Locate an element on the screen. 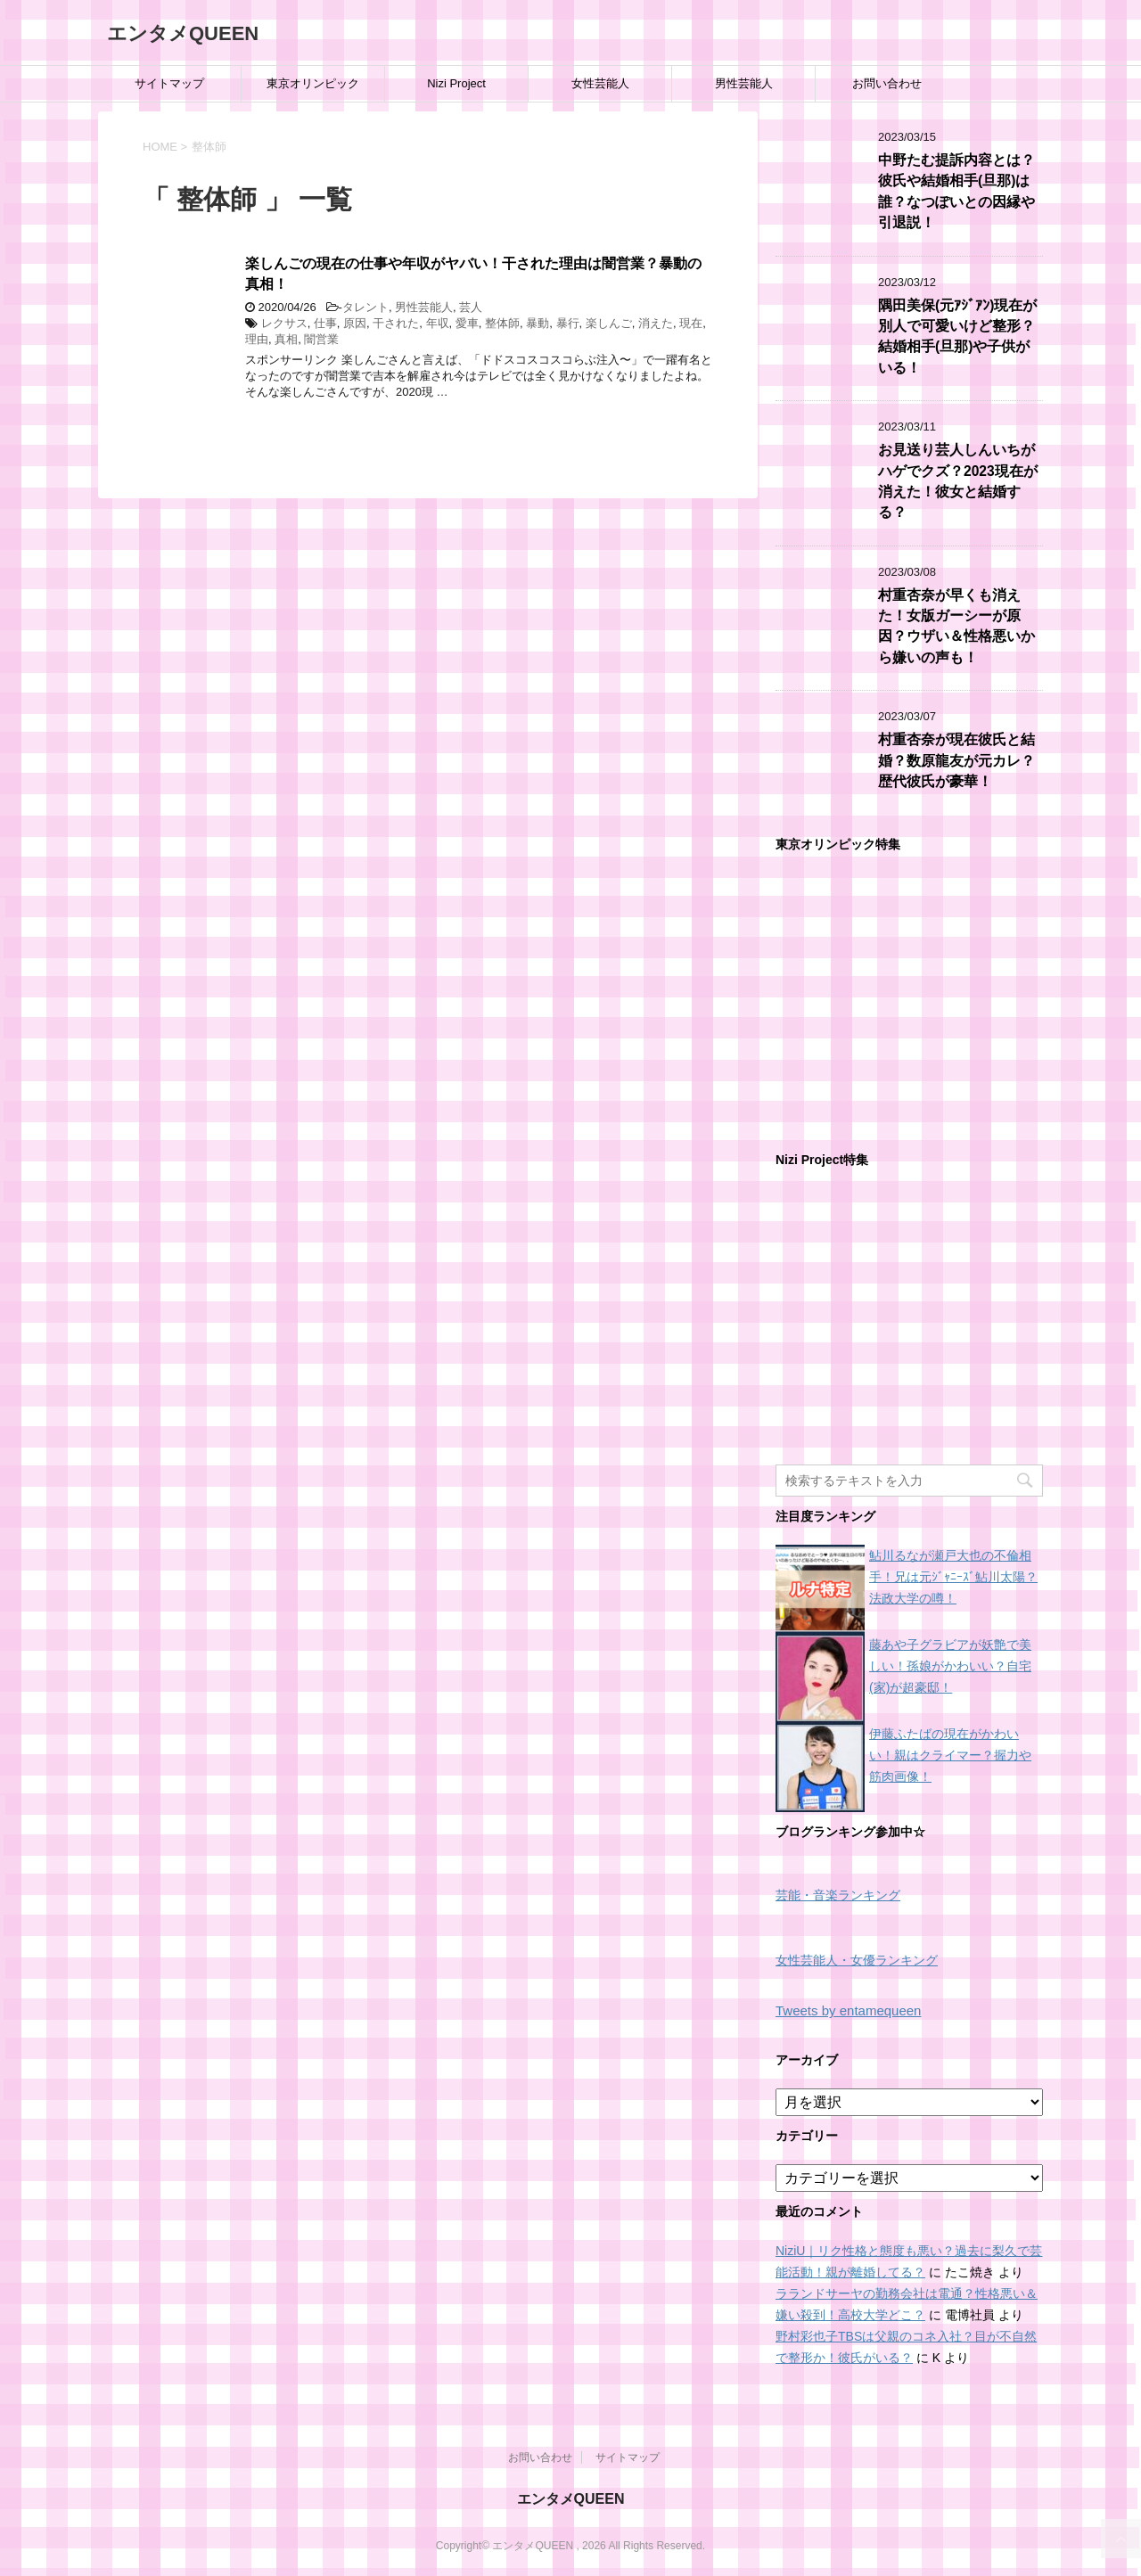  仕事 is located at coordinates (325, 323).